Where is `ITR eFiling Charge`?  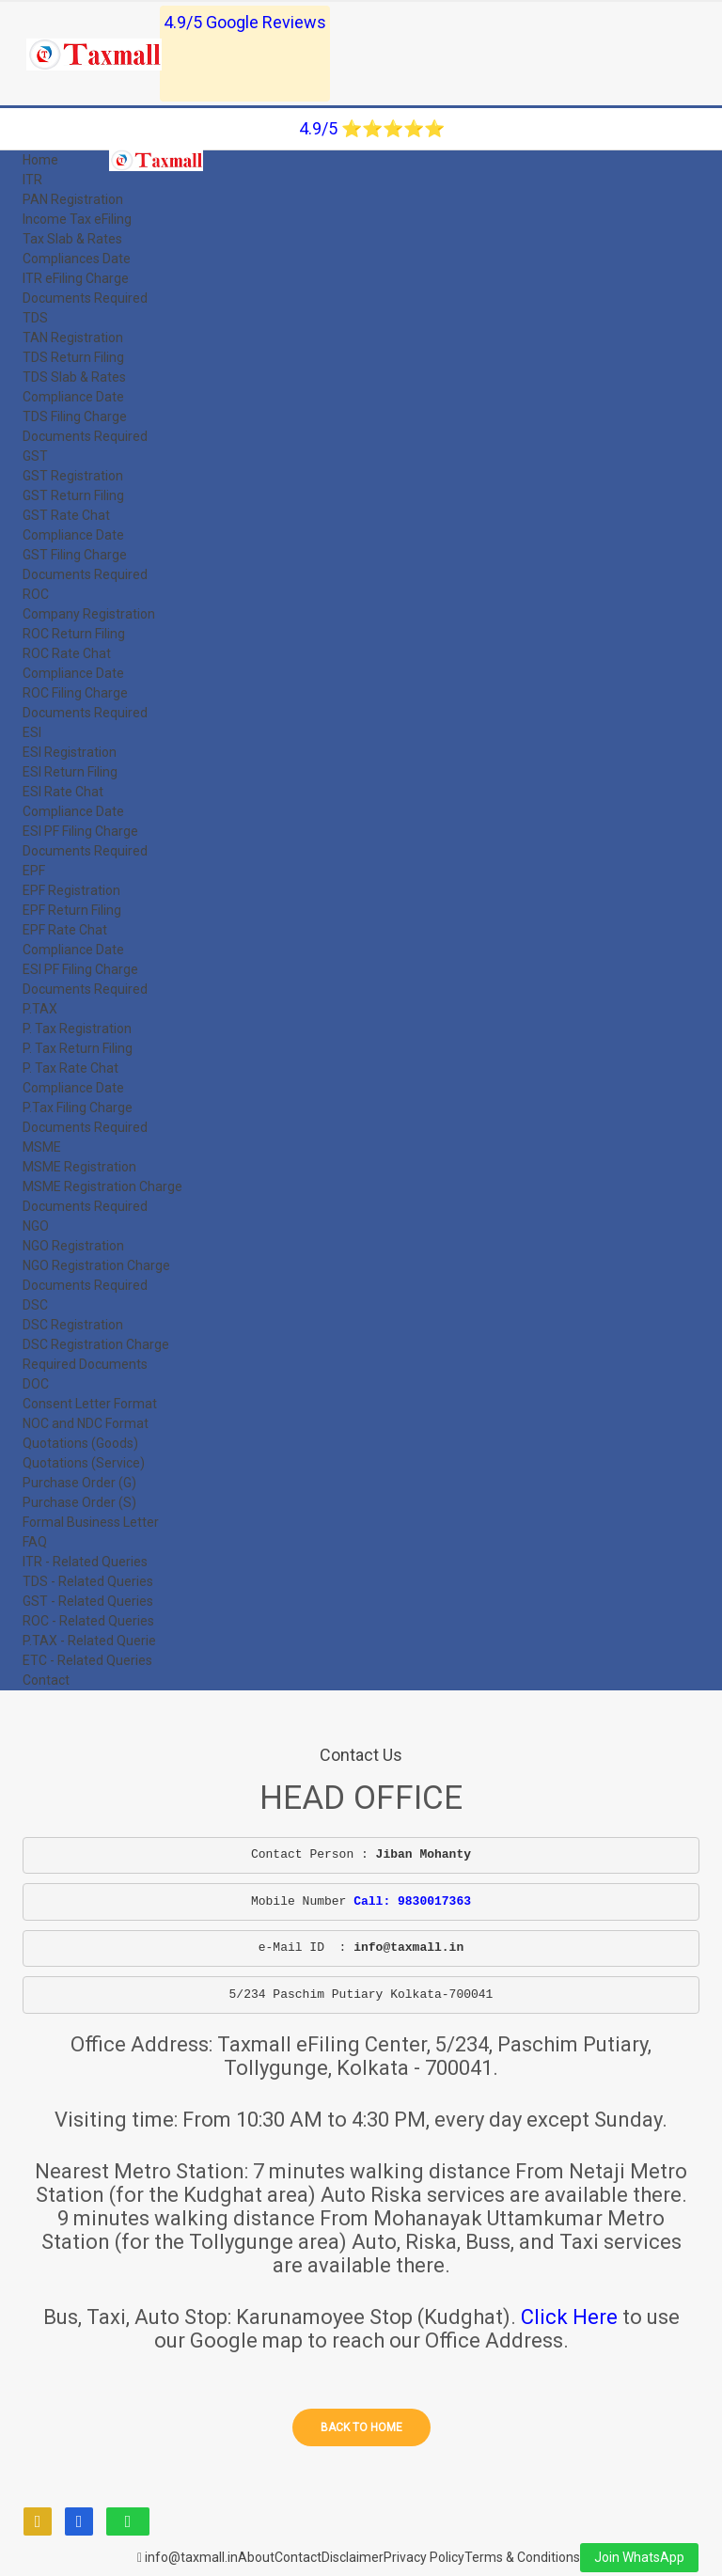 ITR eFiling Charge is located at coordinates (76, 278).